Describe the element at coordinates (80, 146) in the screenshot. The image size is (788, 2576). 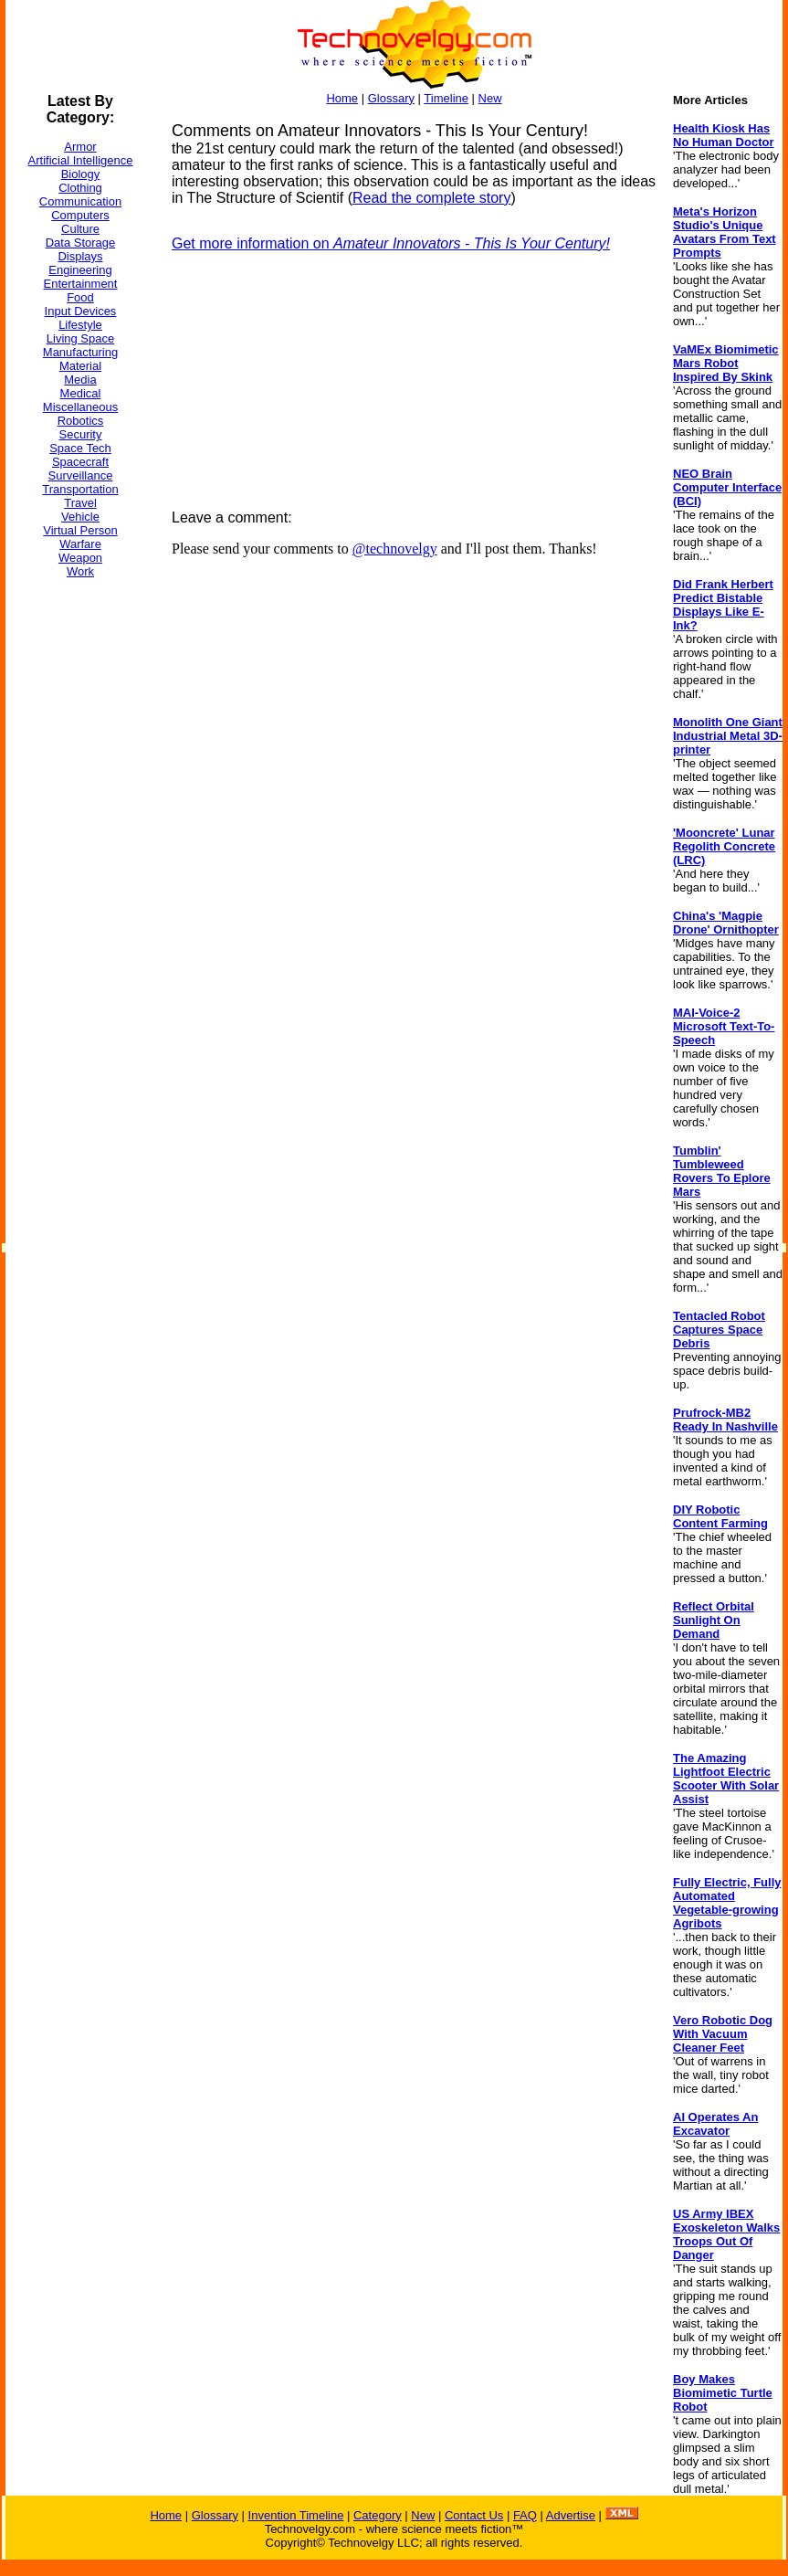
I see `Armor` at that location.